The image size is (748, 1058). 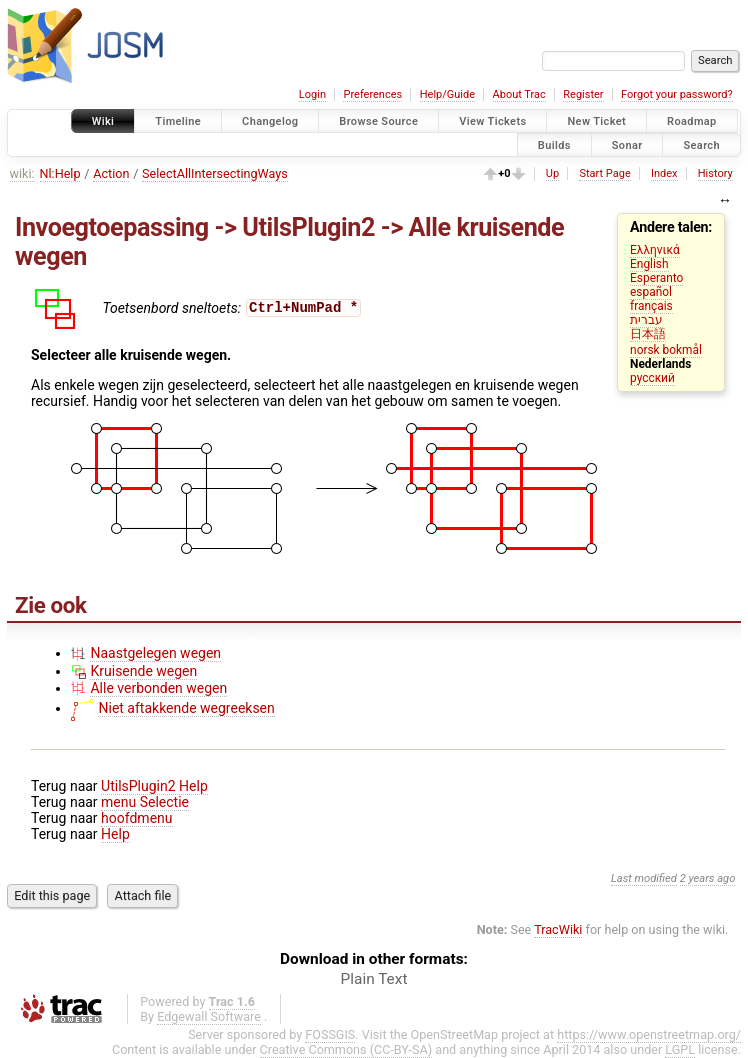 What do you see at coordinates (677, 94) in the screenshot?
I see `Forgot your password?` at bounding box center [677, 94].